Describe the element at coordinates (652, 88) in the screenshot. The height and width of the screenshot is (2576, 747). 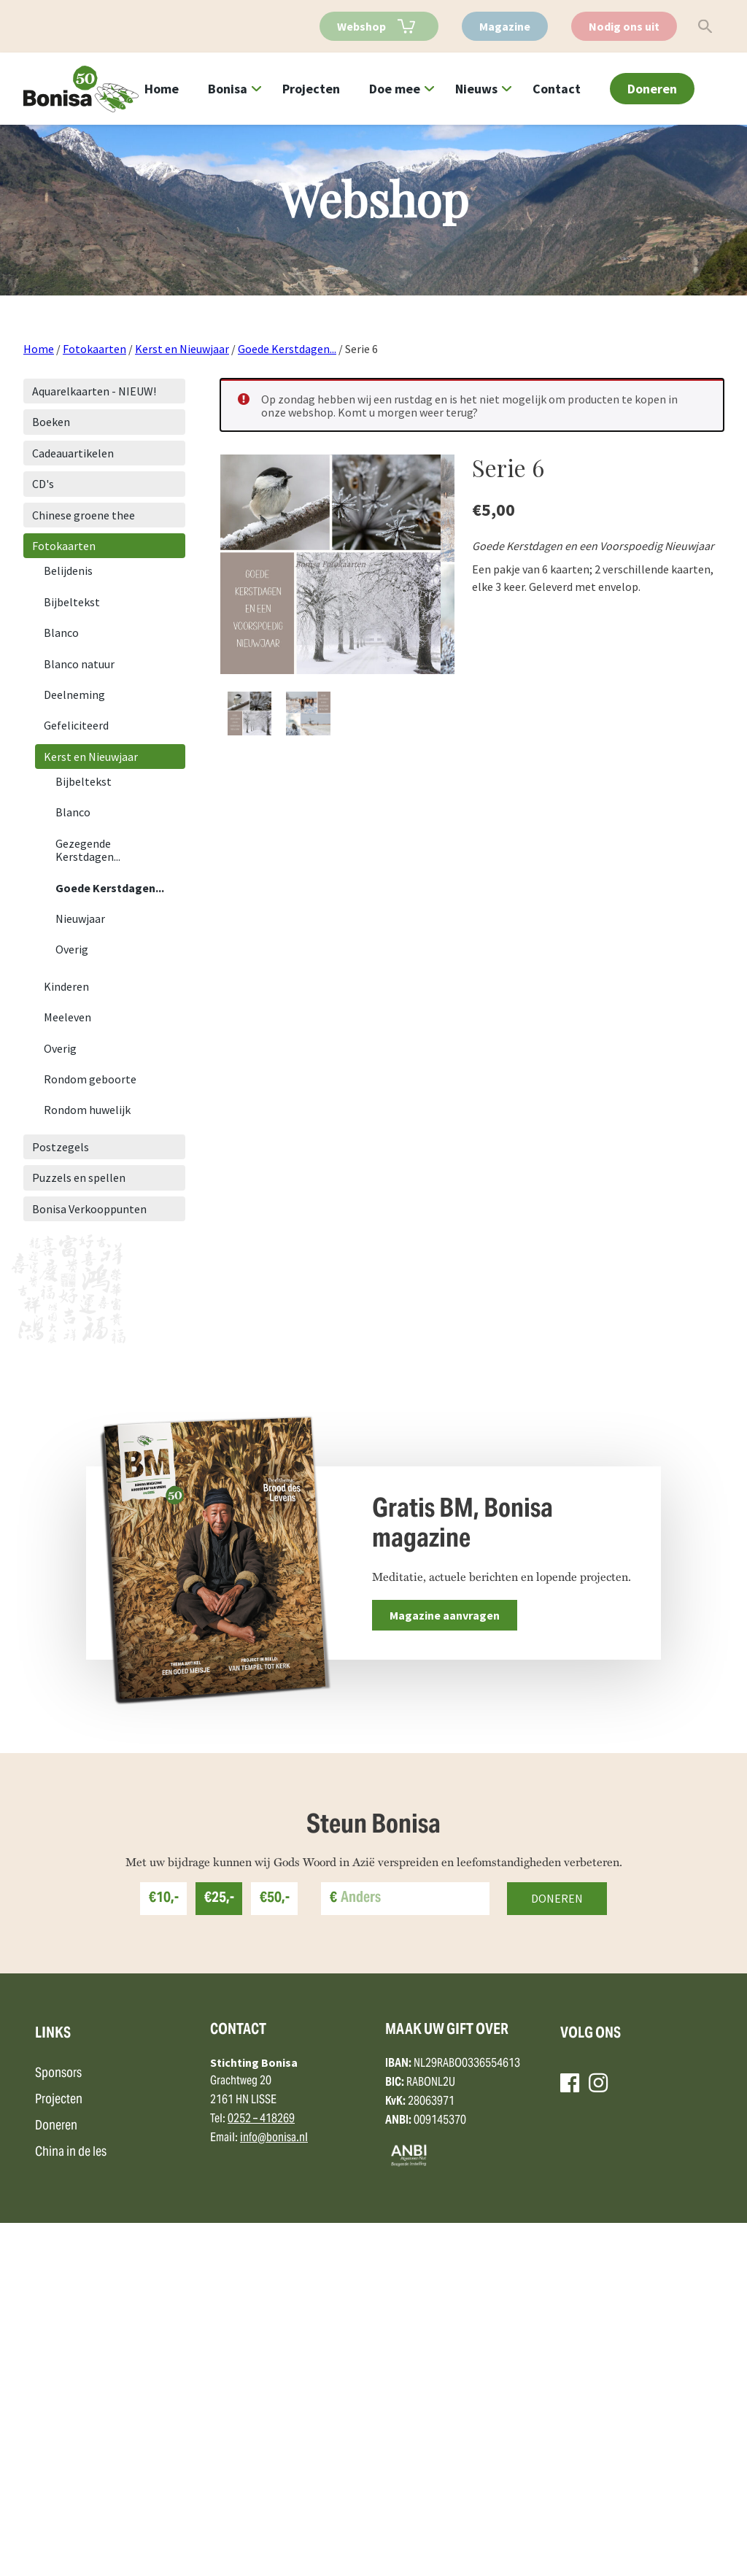
I see `Doneren` at that location.